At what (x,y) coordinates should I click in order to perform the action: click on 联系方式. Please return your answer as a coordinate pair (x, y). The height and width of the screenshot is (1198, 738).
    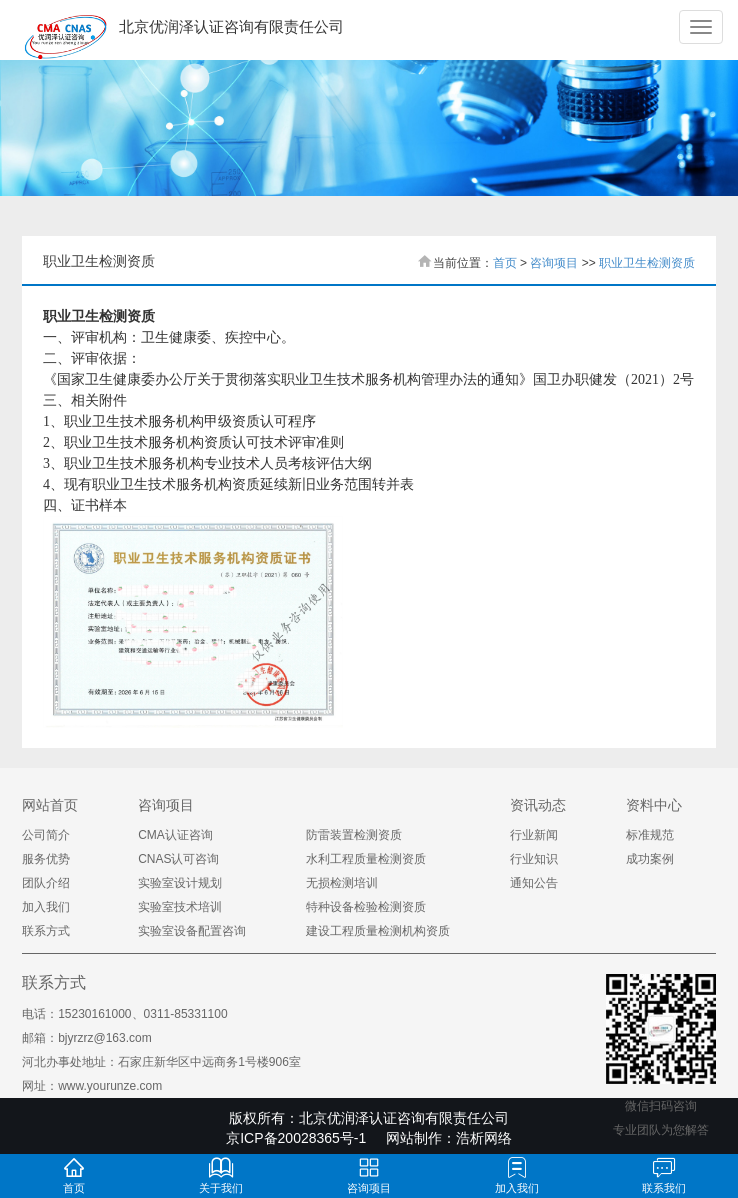
    Looking at the image, I should click on (46, 931).